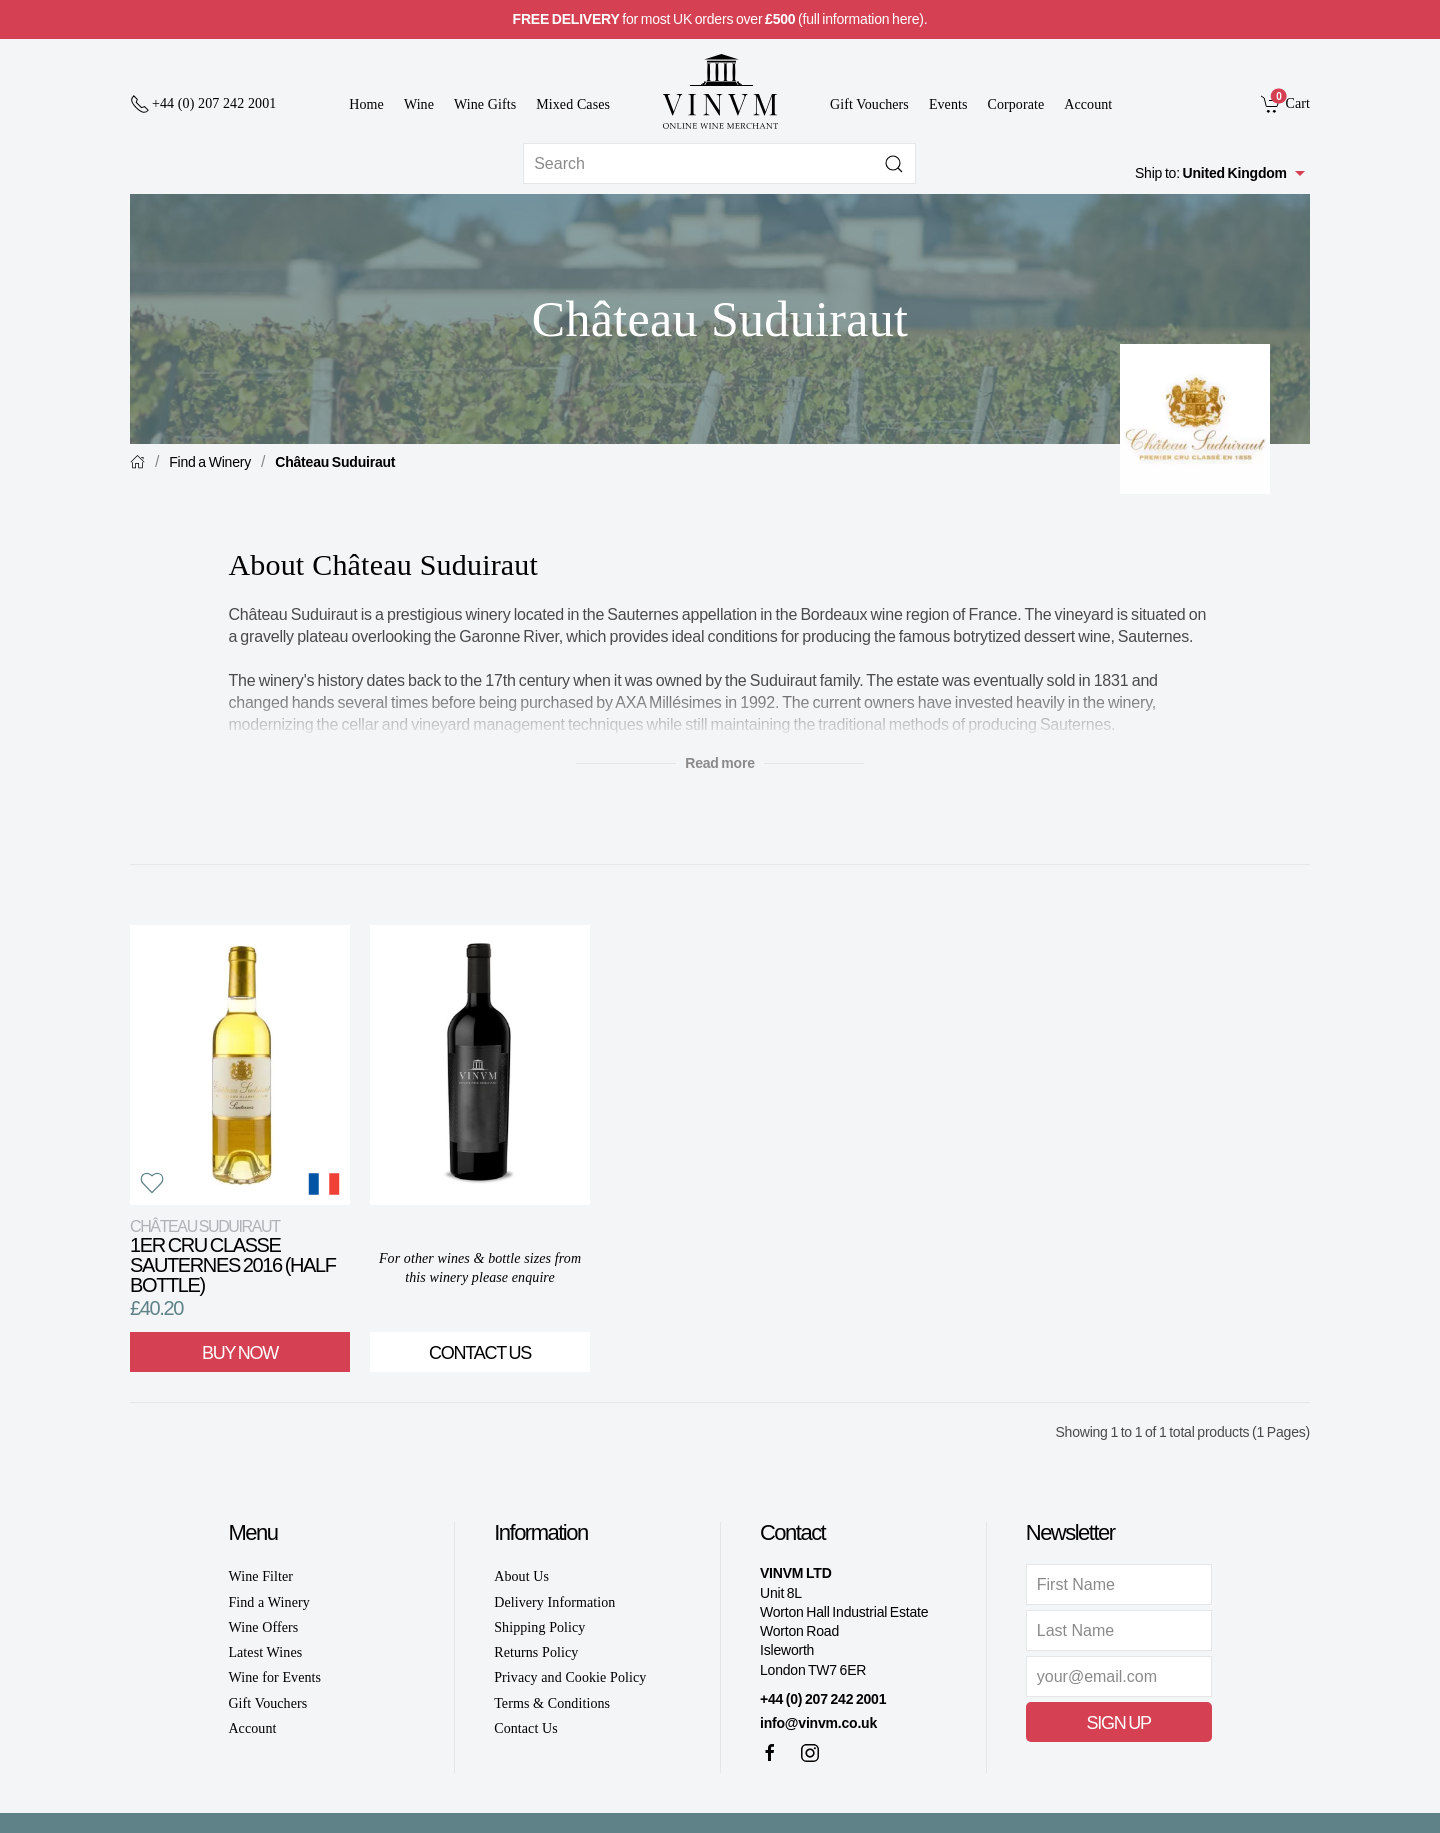 Image resolution: width=1440 pixels, height=1833 pixels. I want to click on Wine for Events, so click(274, 1677).